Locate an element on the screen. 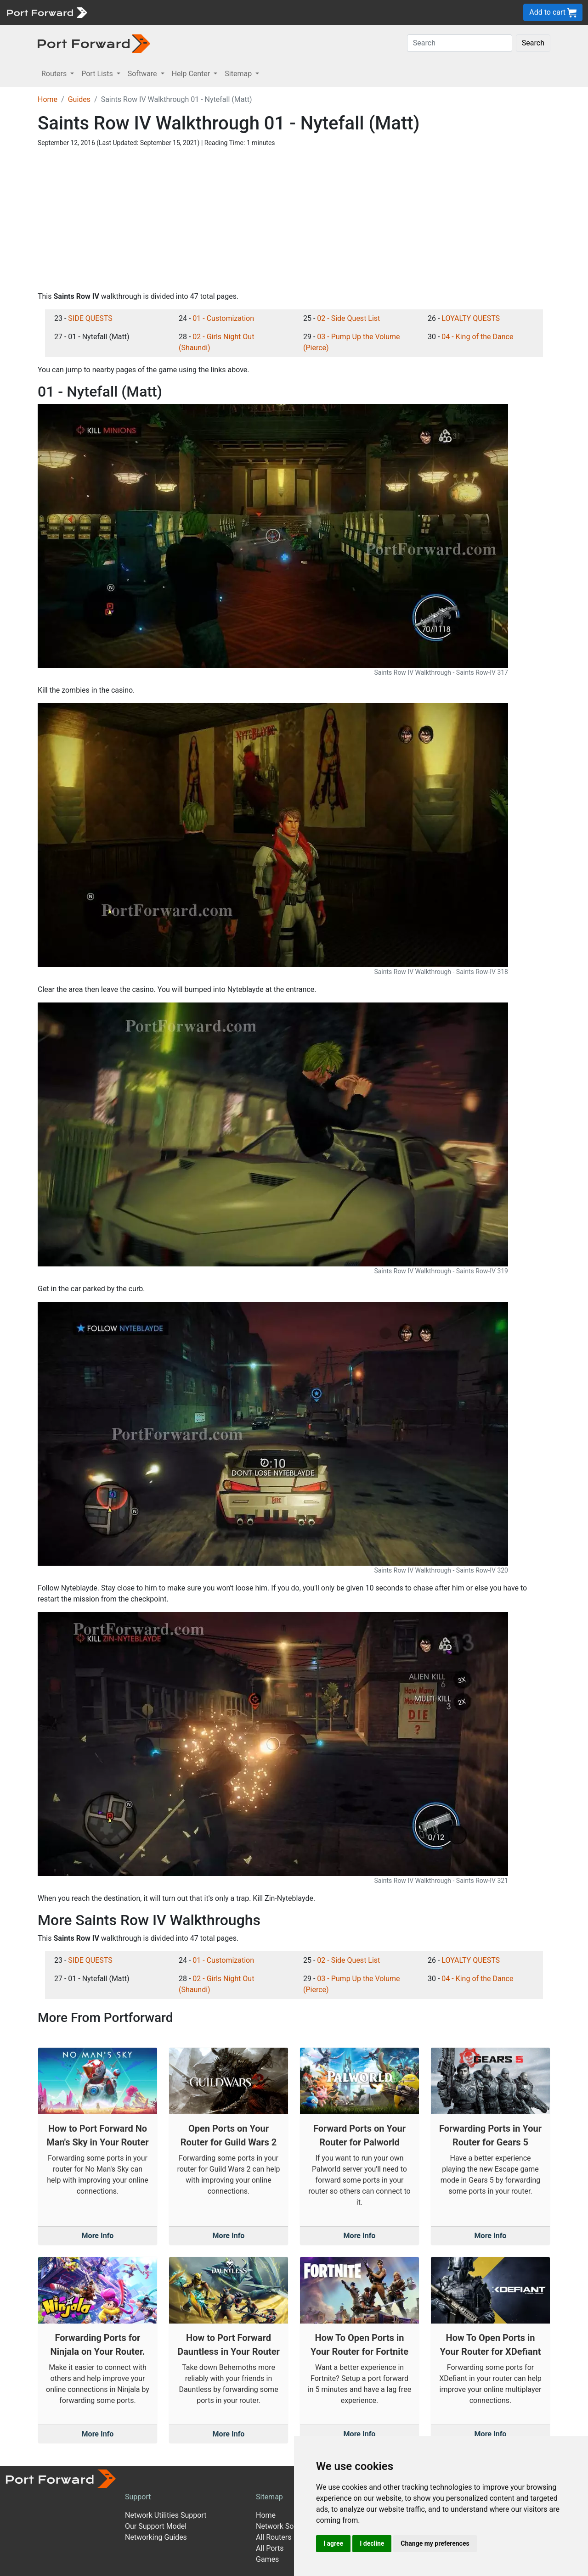 This screenshot has width=588, height=2576. Help Center [button] is located at coordinates (192, 73).